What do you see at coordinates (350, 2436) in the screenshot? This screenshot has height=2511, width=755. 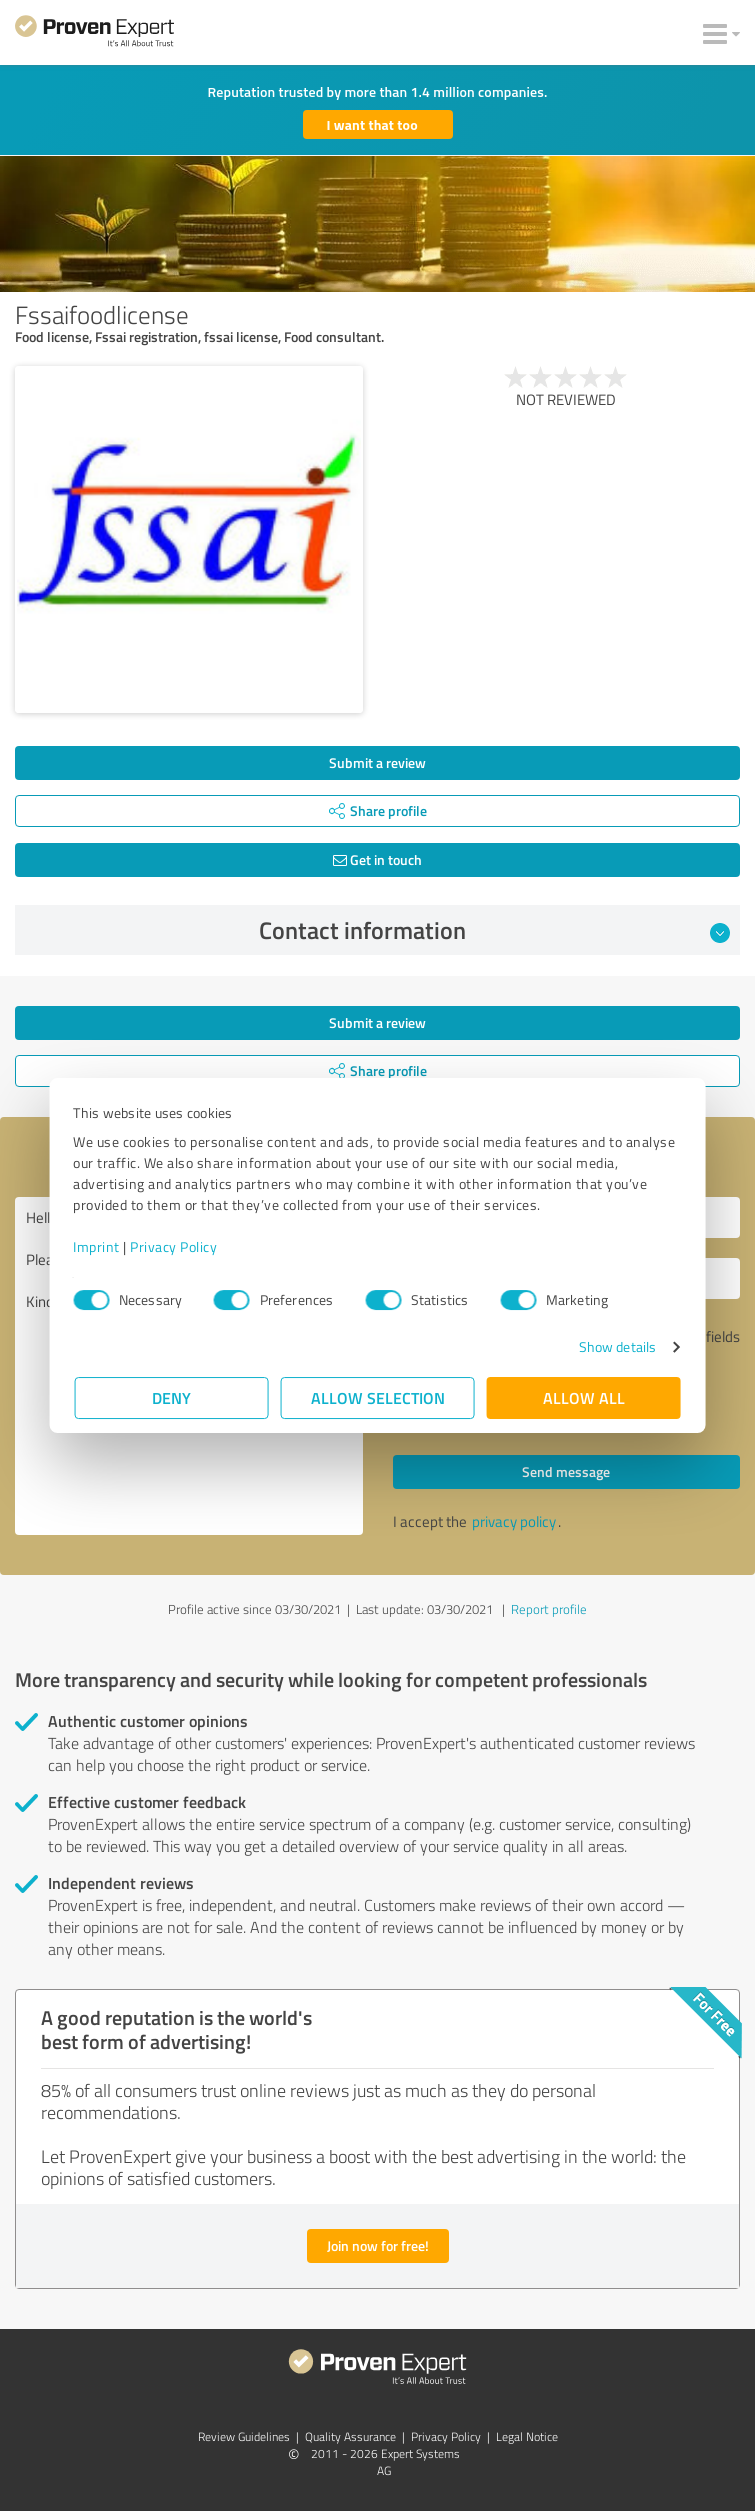 I see `Quality Assurance` at bounding box center [350, 2436].